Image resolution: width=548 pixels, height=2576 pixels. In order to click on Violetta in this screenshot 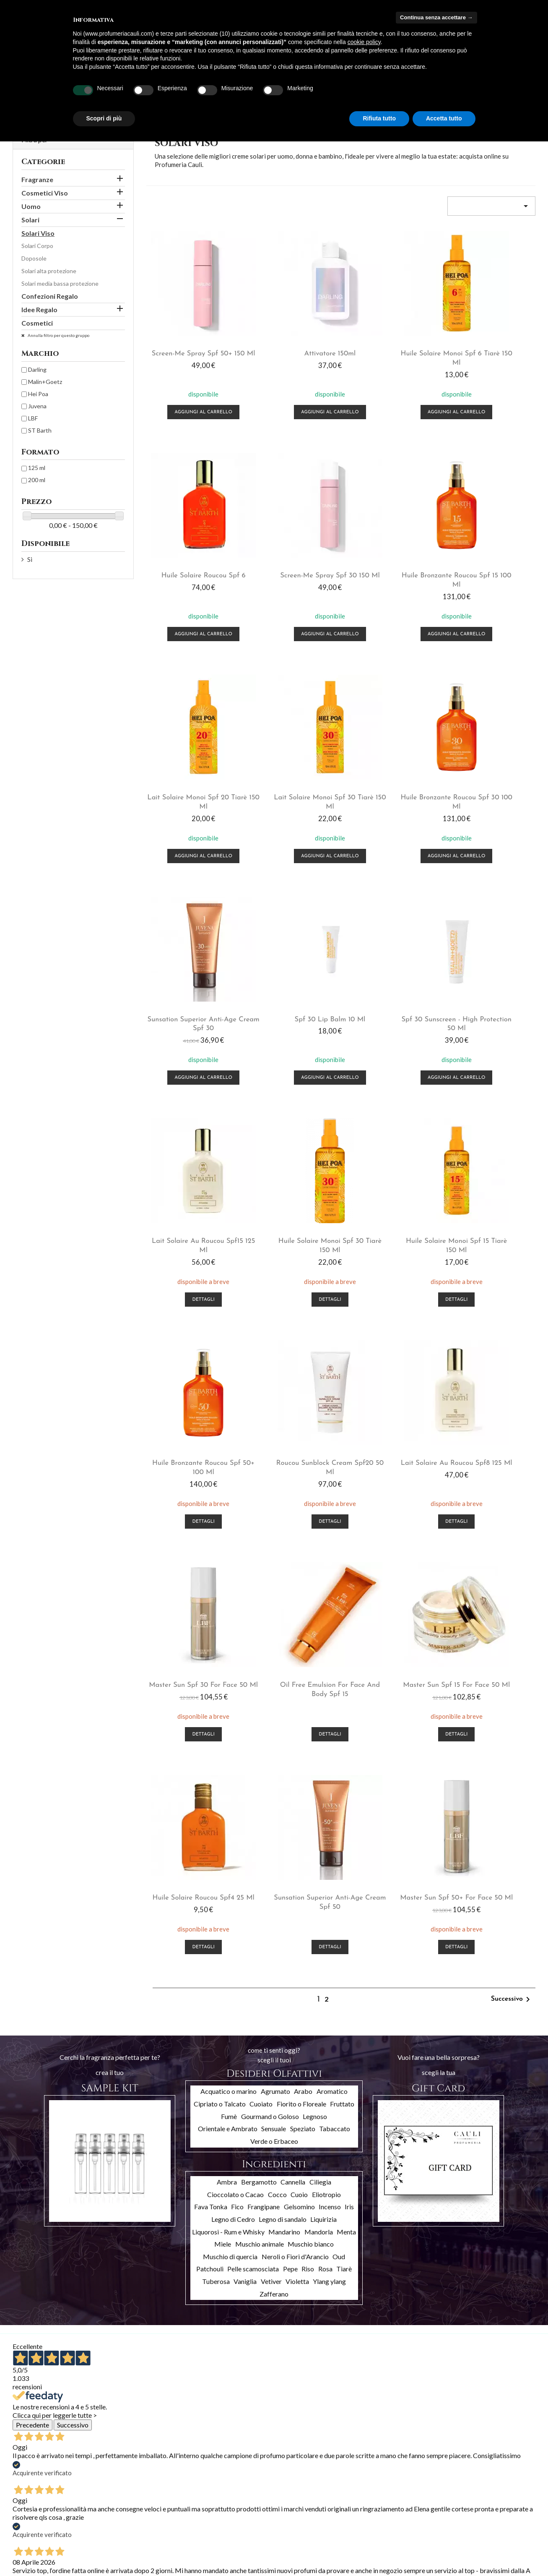, I will do `click(297, 1749)`.